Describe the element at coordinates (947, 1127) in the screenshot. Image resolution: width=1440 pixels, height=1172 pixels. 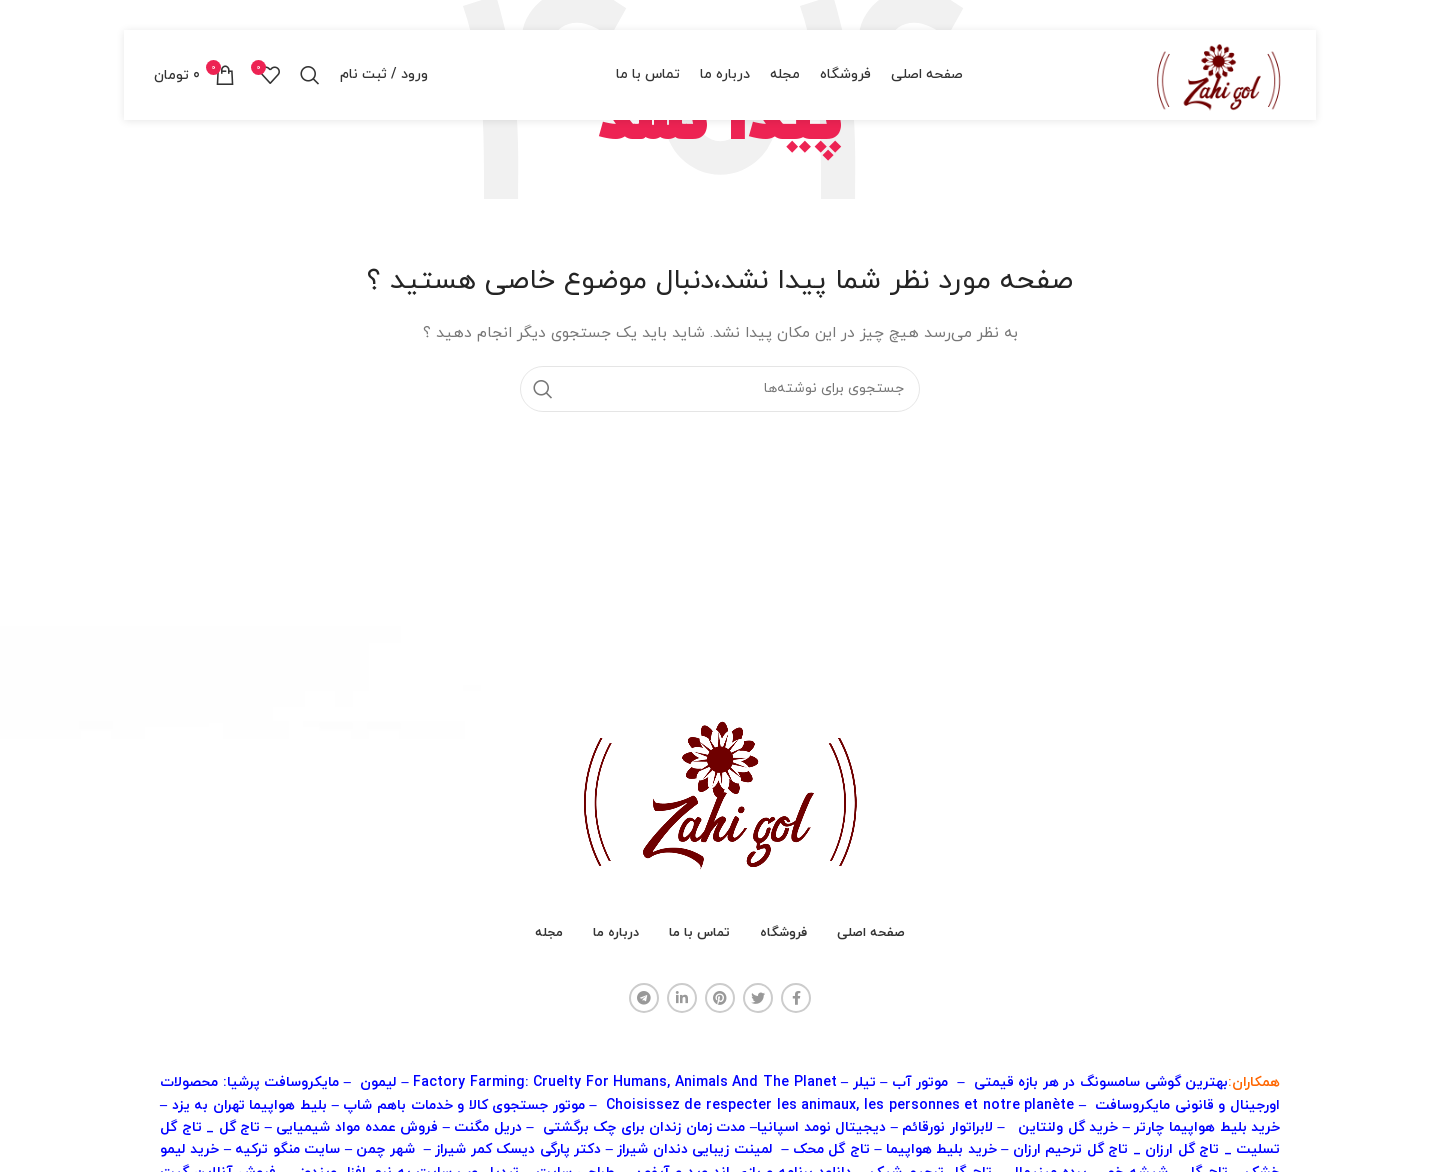
I see `لابراتوار نورقائم` at that location.